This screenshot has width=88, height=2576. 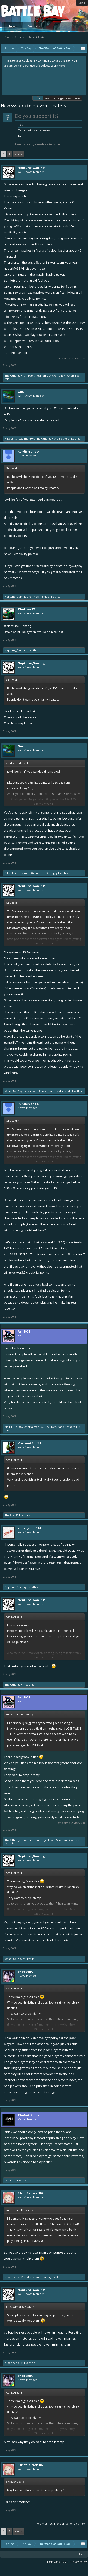 I want to click on 2 others, so click(x=70, y=1426).